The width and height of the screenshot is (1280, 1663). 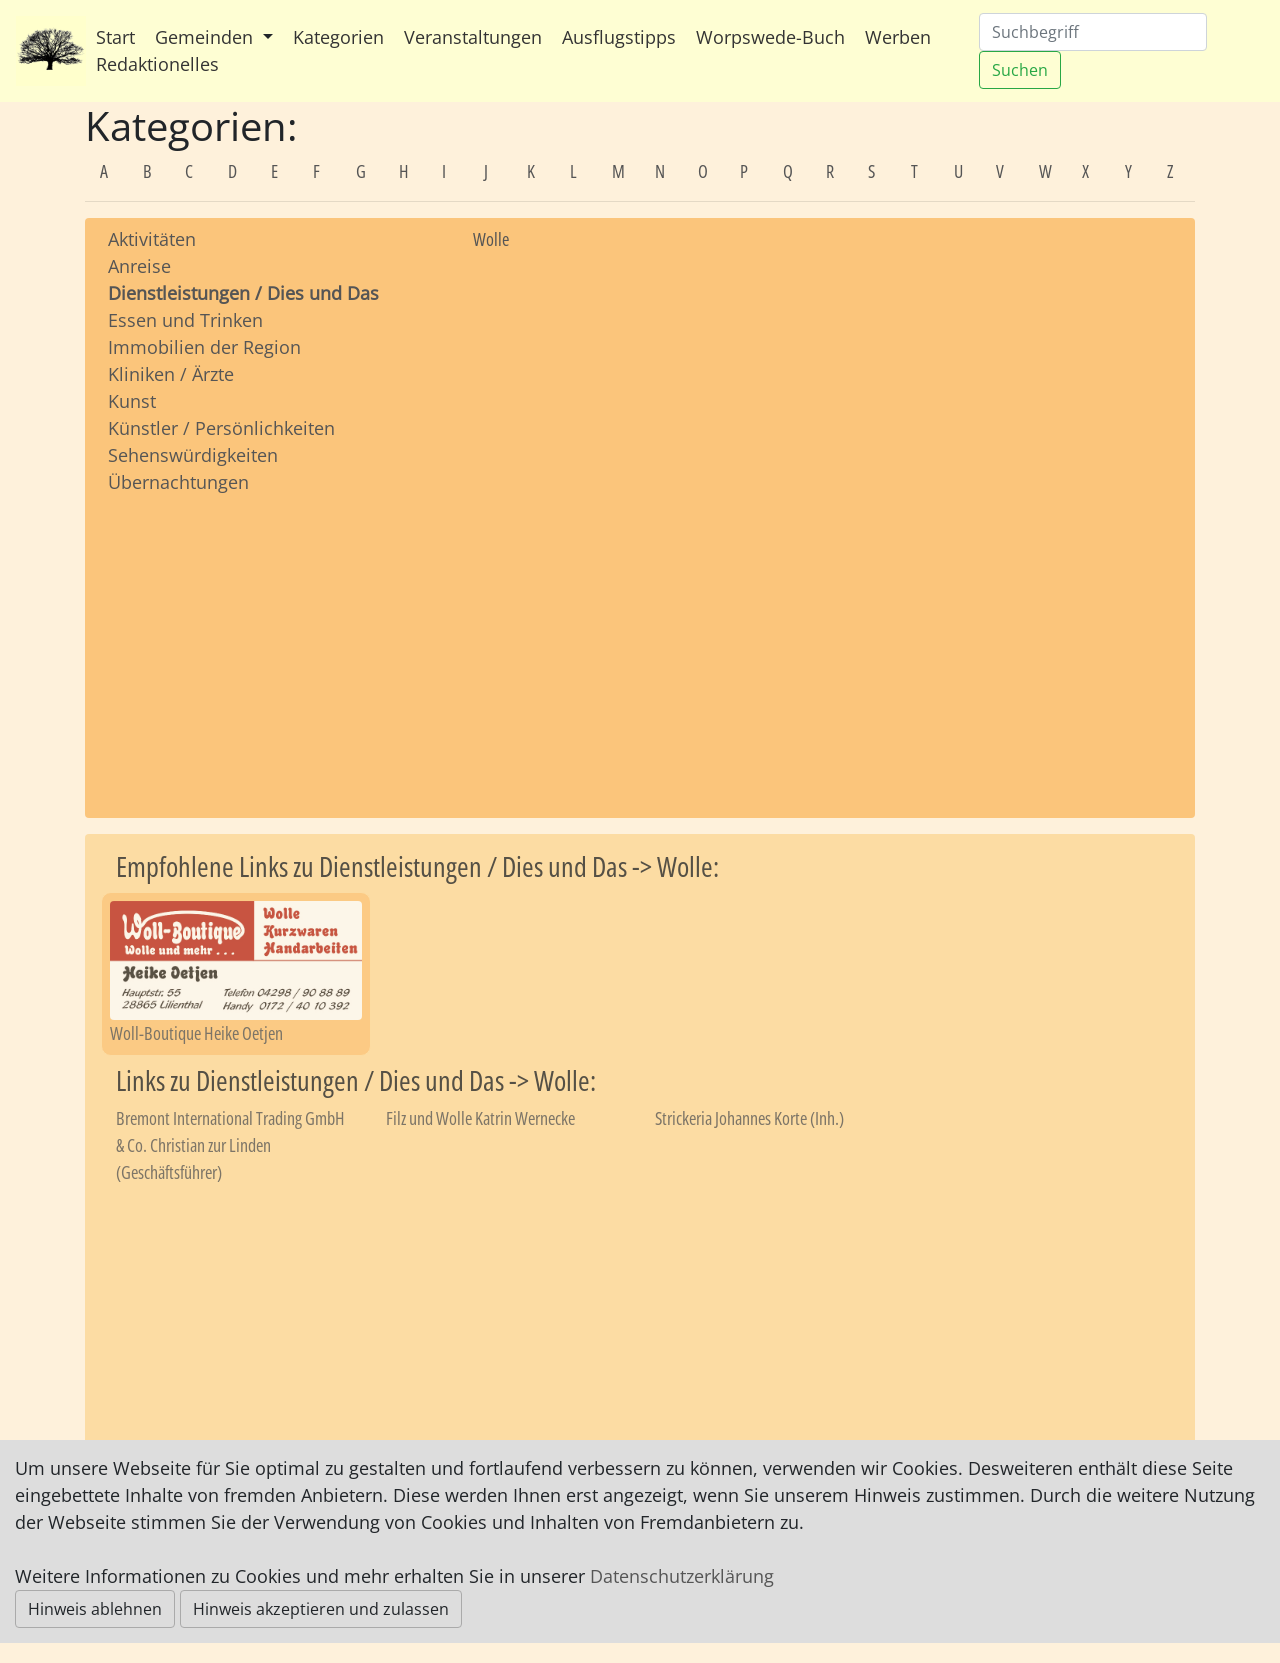 What do you see at coordinates (196, 1033) in the screenshot?
I see `Woll-Boutique Heike Oetjen` at bounding box center [196, 1033].